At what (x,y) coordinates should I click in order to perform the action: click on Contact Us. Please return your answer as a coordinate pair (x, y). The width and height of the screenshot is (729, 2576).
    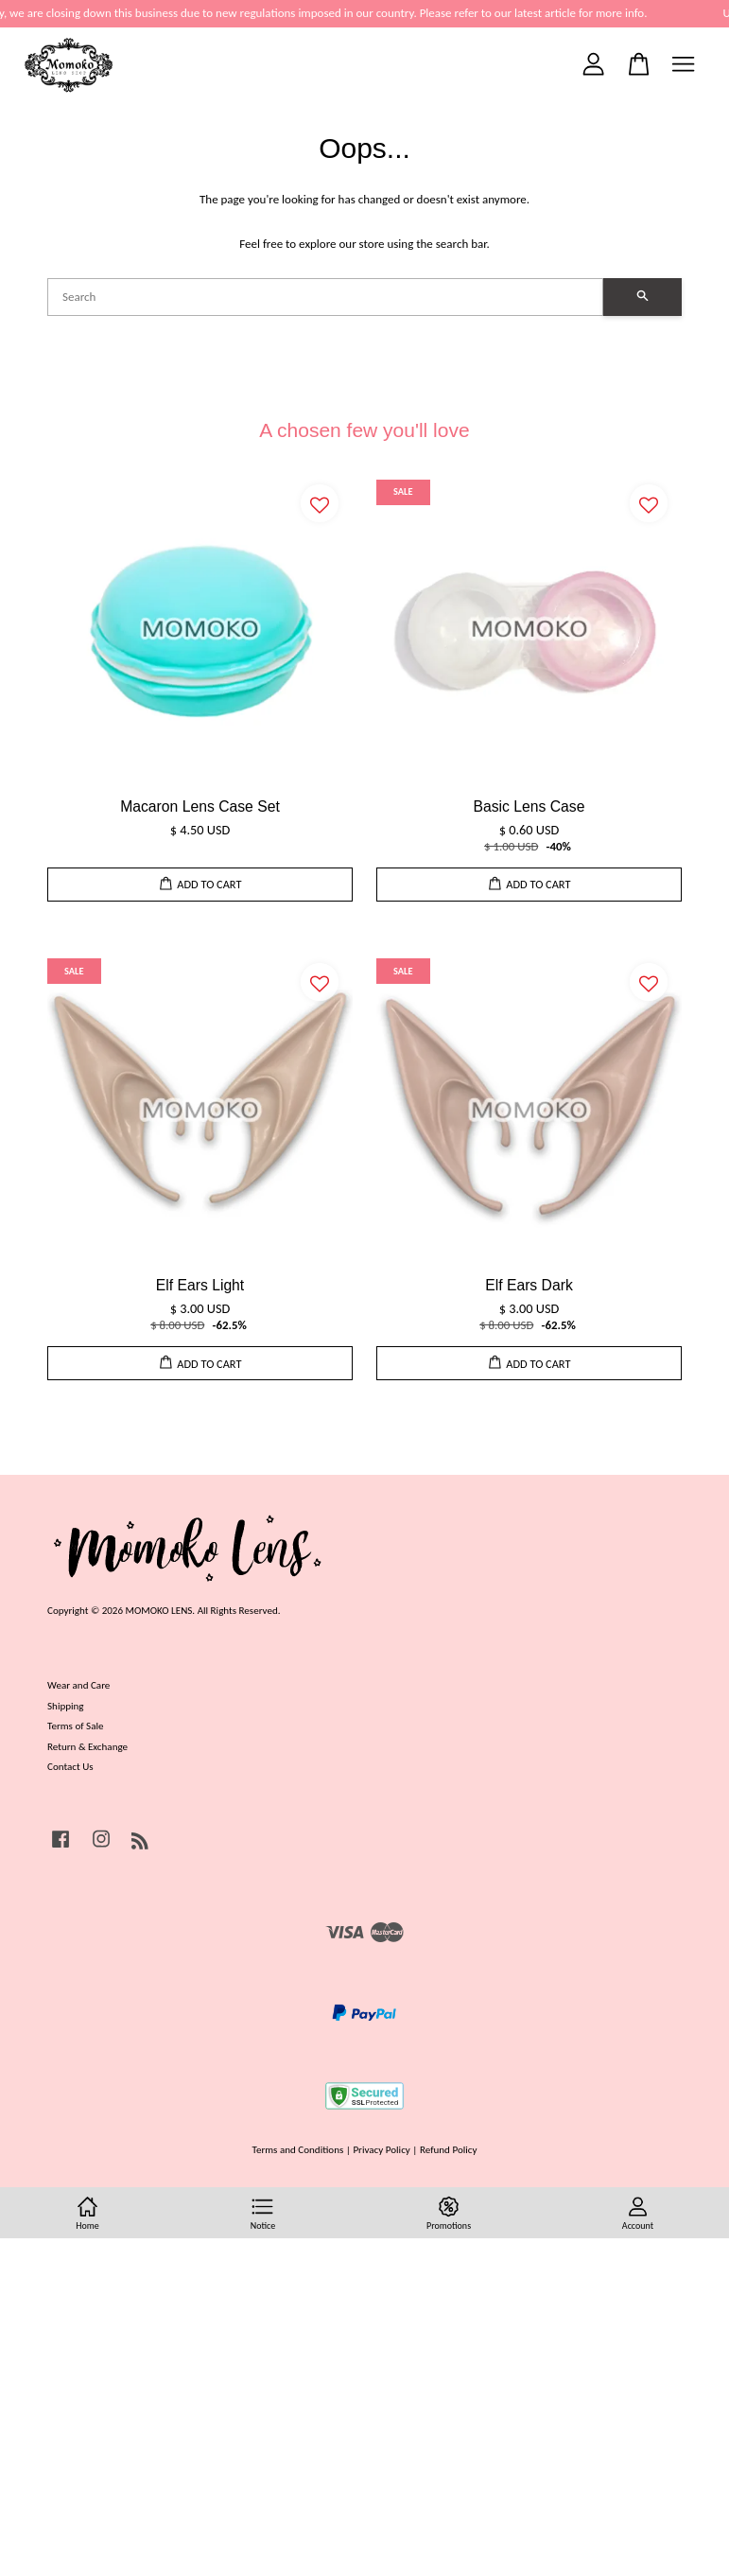
    Looking at the image, I should click on (70, 1766).